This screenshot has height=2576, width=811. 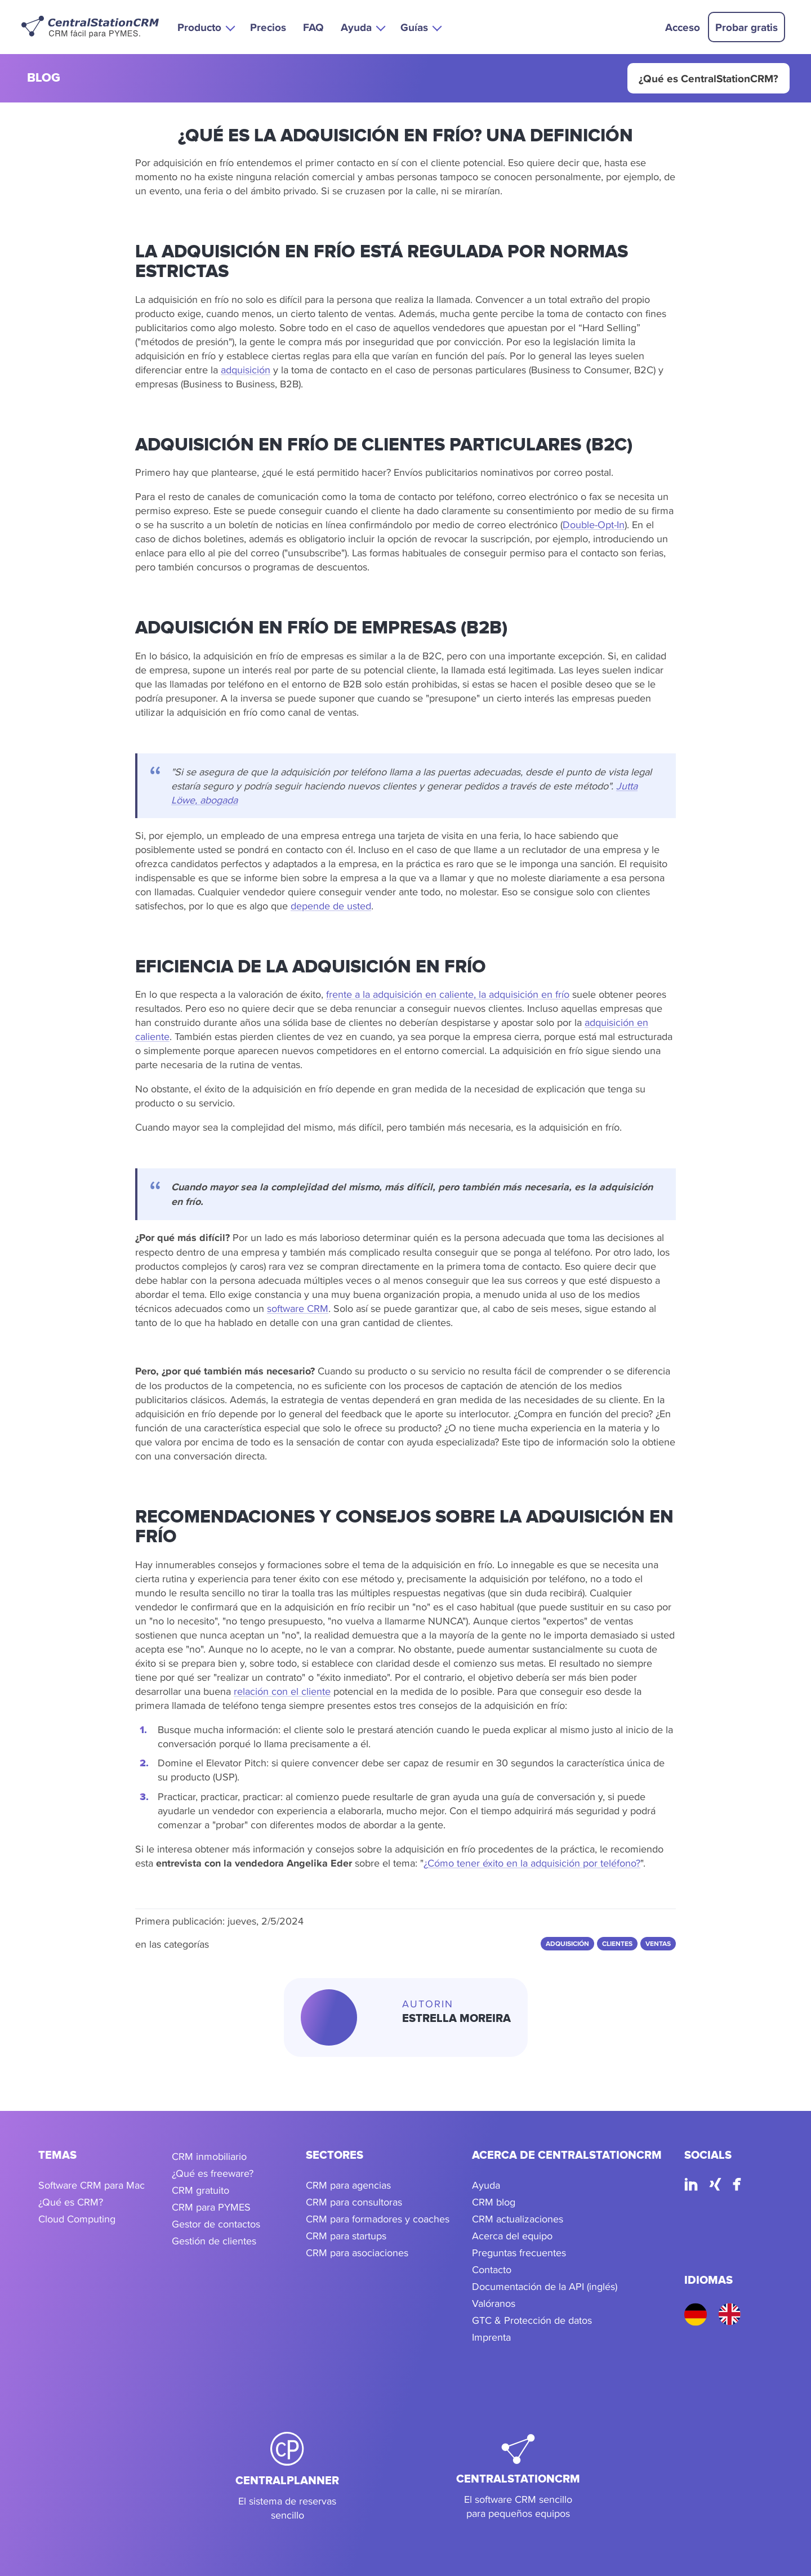 I want to click on frente a la adquisición en caliente, la adquisición en frío, so click(x=447, y=994).